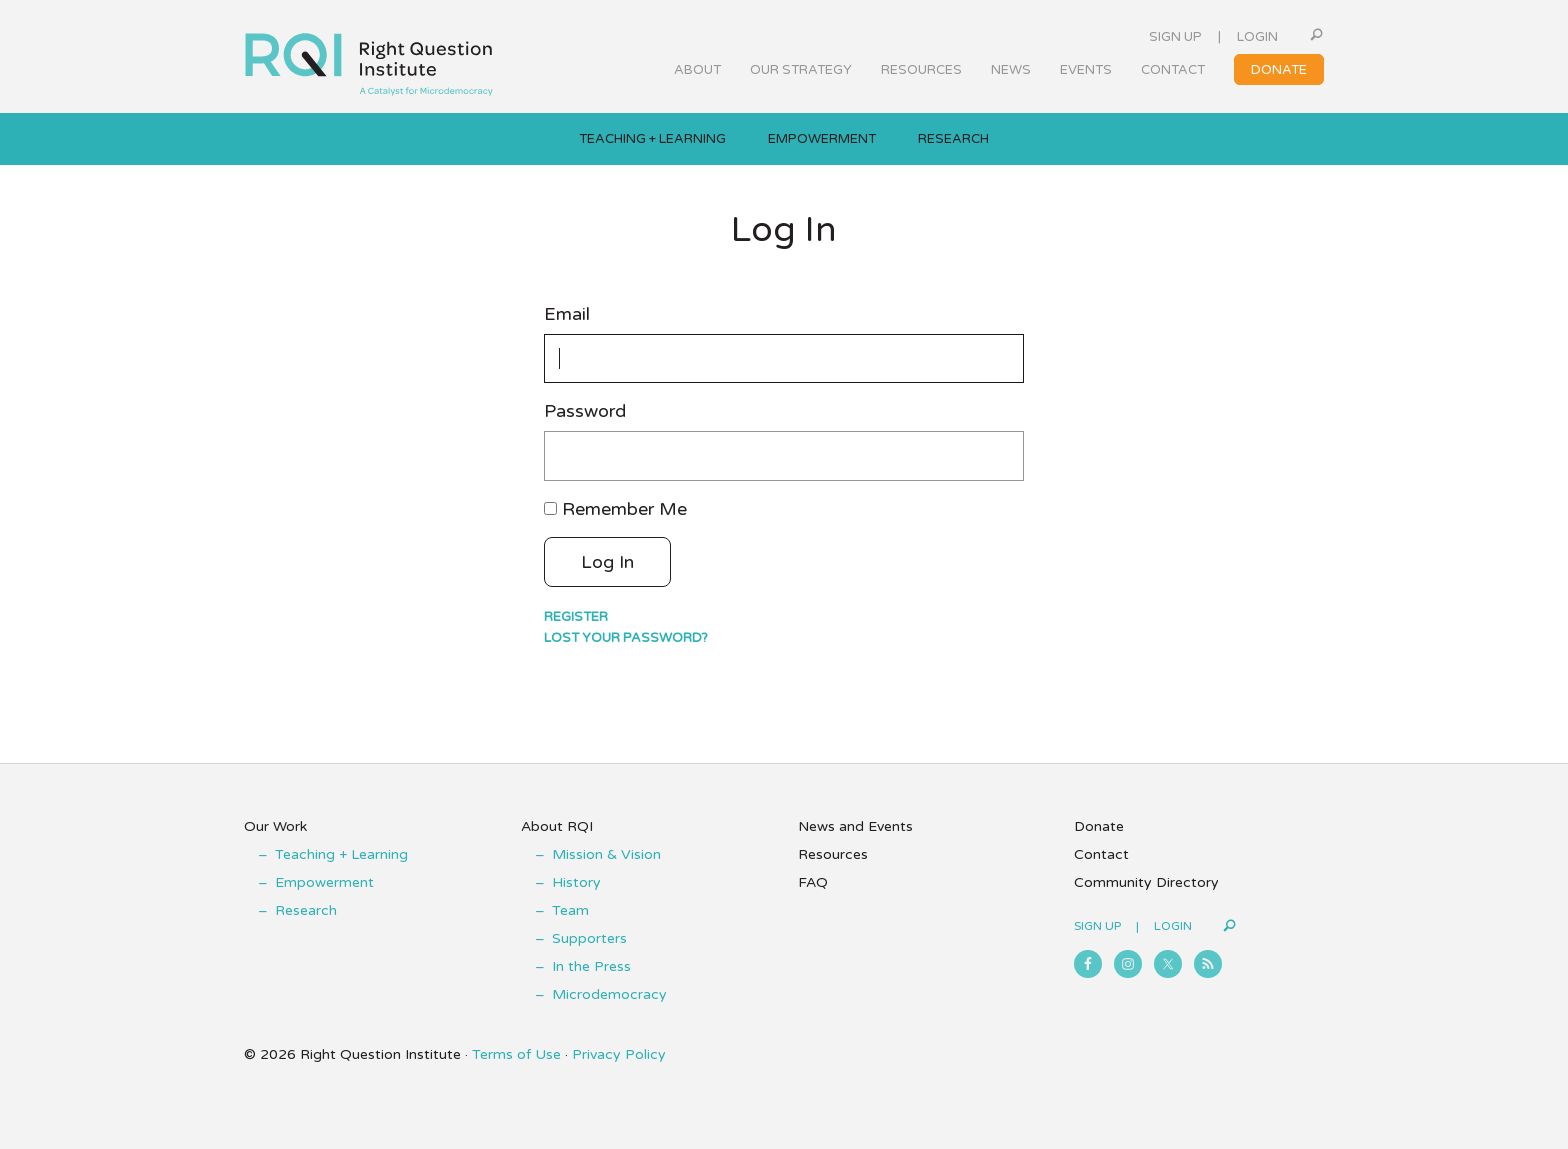 The height and width of the screenshot is (1149, 1568). What do you see at coordinates (306, 910) in the screenshot?
I see `Research` at bounding box center [306, 910].